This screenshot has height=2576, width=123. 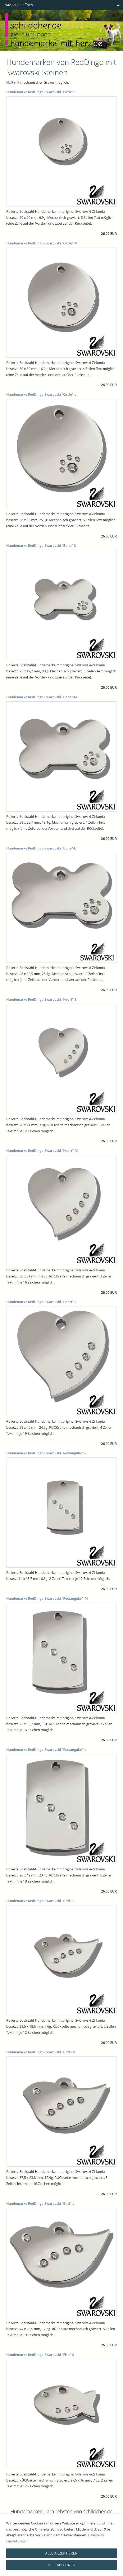 I want to click on Datenschutz, so click(x=54, y=2538).